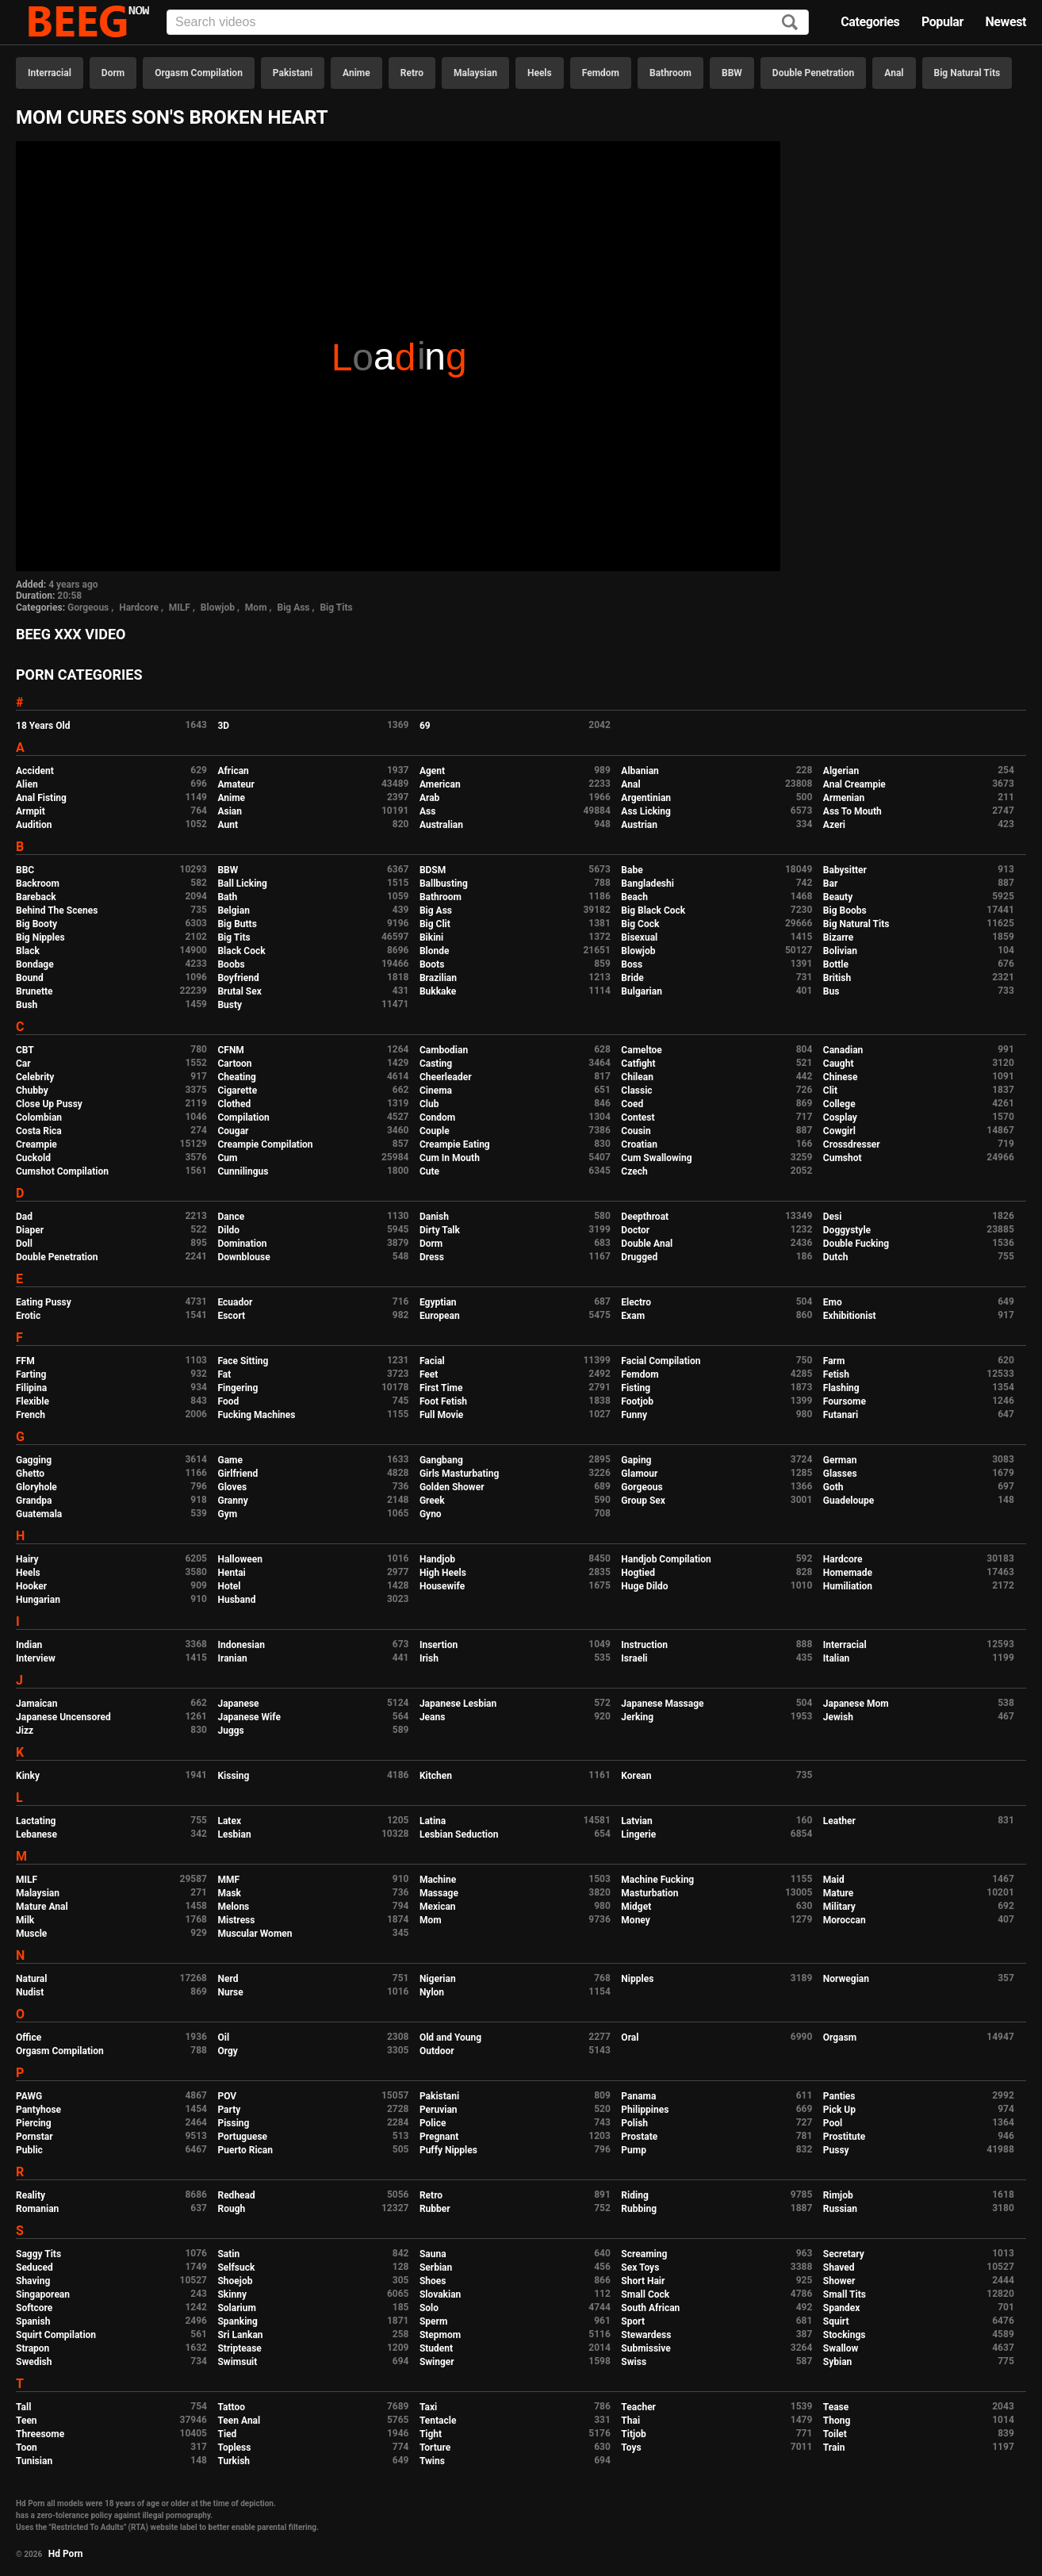 Image resolution: width=1042 pixels, height=2576 pixels. I want to click on Eating Pussy, so click(43, 1302).